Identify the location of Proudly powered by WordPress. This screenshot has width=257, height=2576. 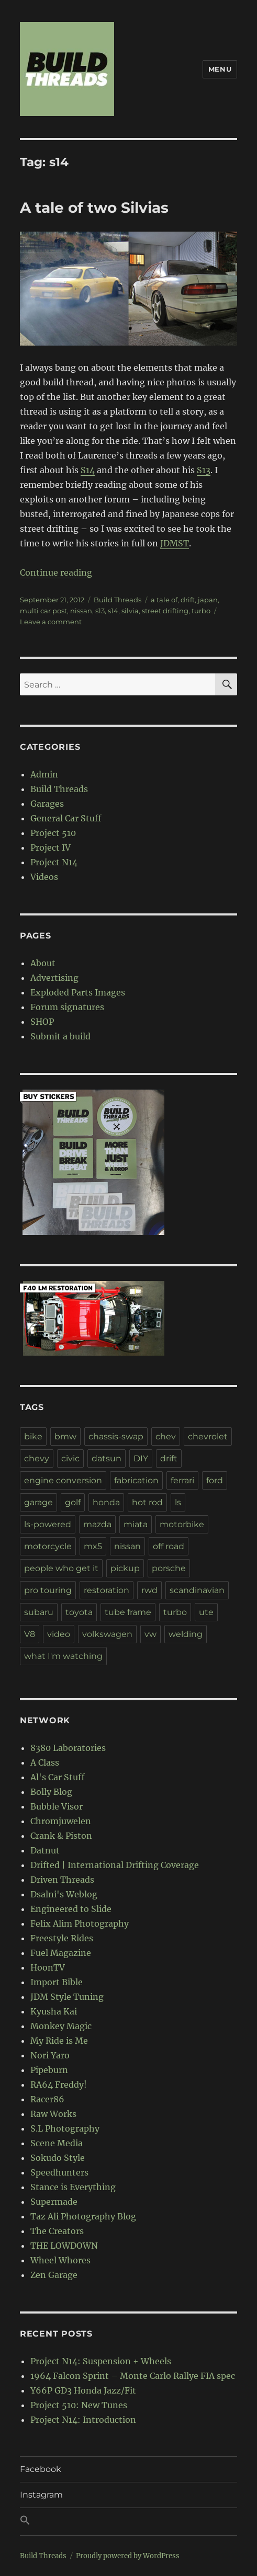
(128, 2555).